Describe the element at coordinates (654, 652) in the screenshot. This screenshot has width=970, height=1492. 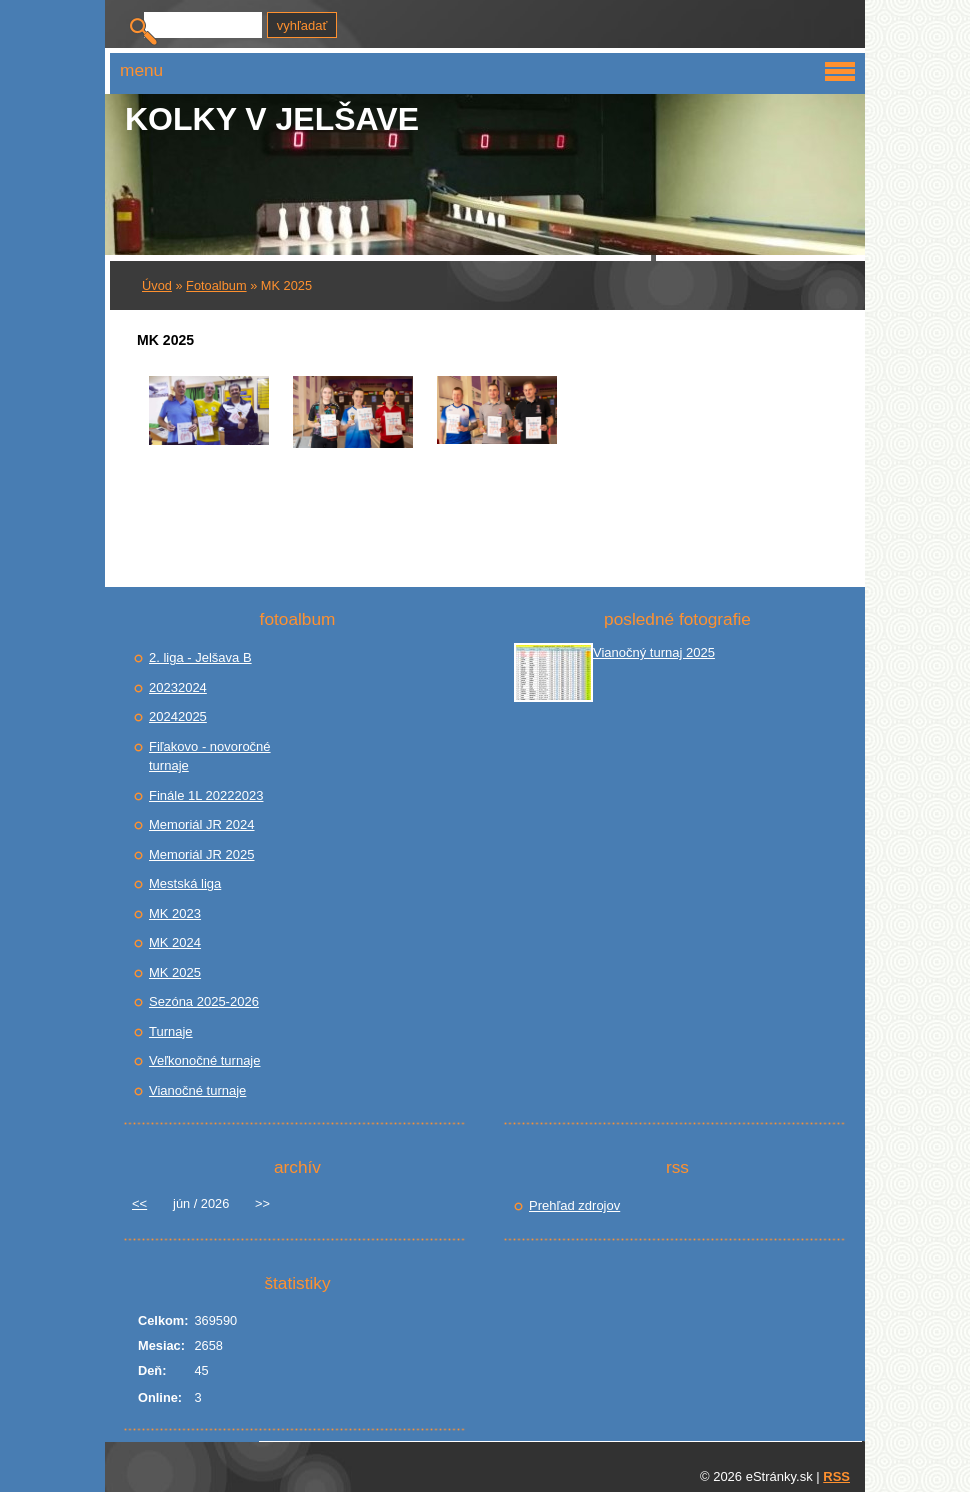
I see `Vianočný turnaj 2025` at that location.